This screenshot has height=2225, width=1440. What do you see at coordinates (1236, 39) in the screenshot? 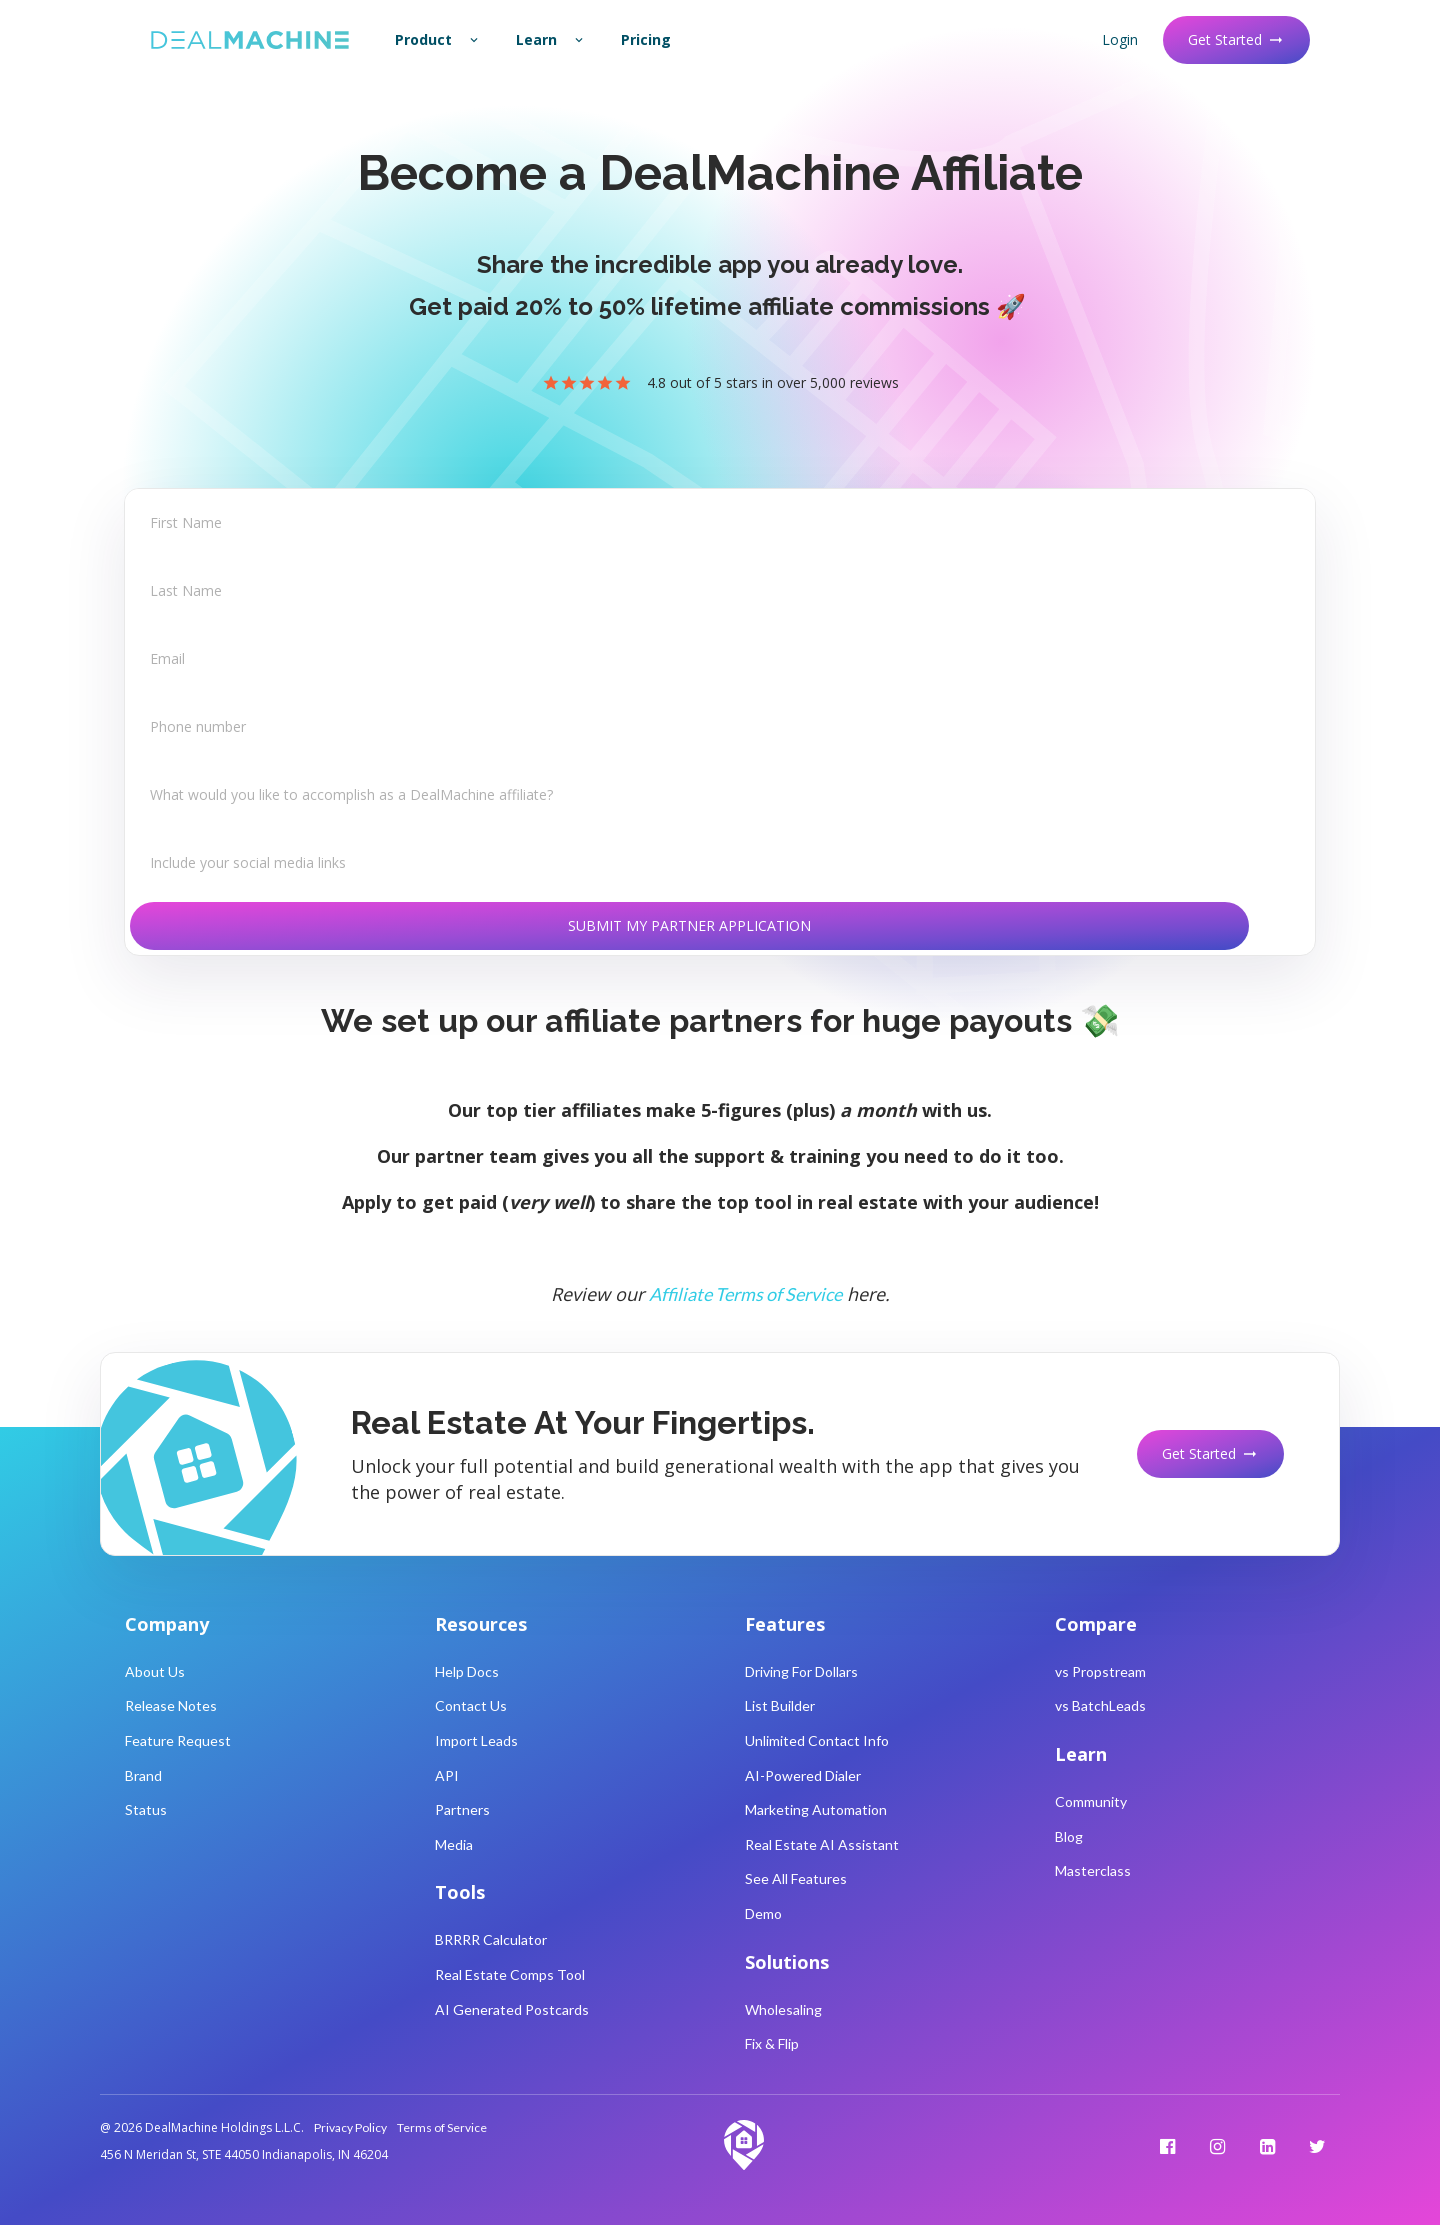
I see `Get Started` at bounding box center [1236, 39].